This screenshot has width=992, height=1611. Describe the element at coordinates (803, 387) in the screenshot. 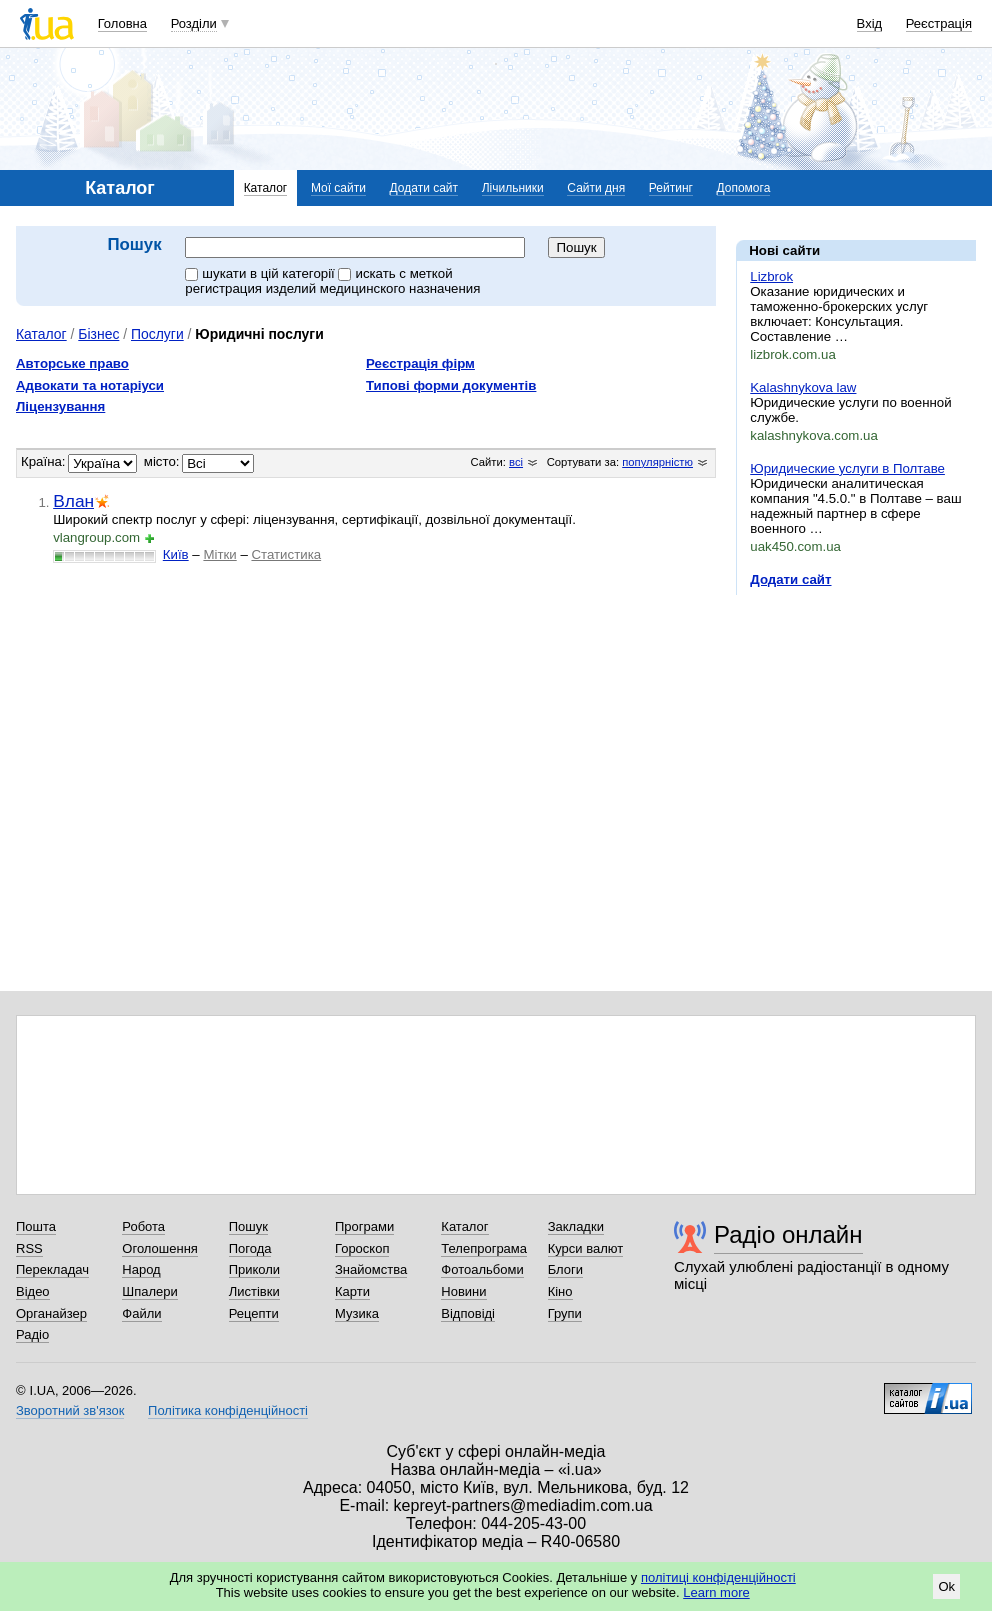

I see `Kalashnykova law` at that location.